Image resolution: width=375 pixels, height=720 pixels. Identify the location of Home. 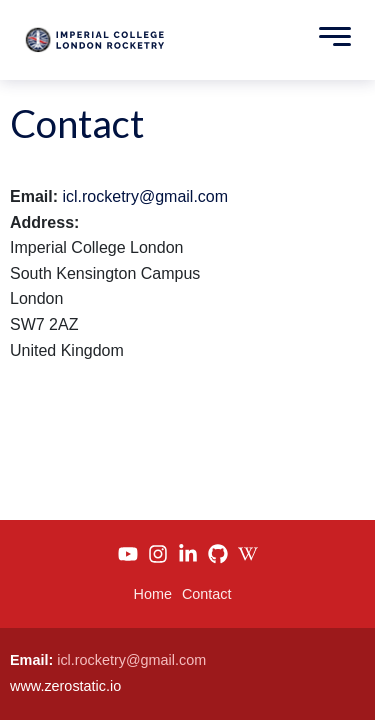
(153, 594).